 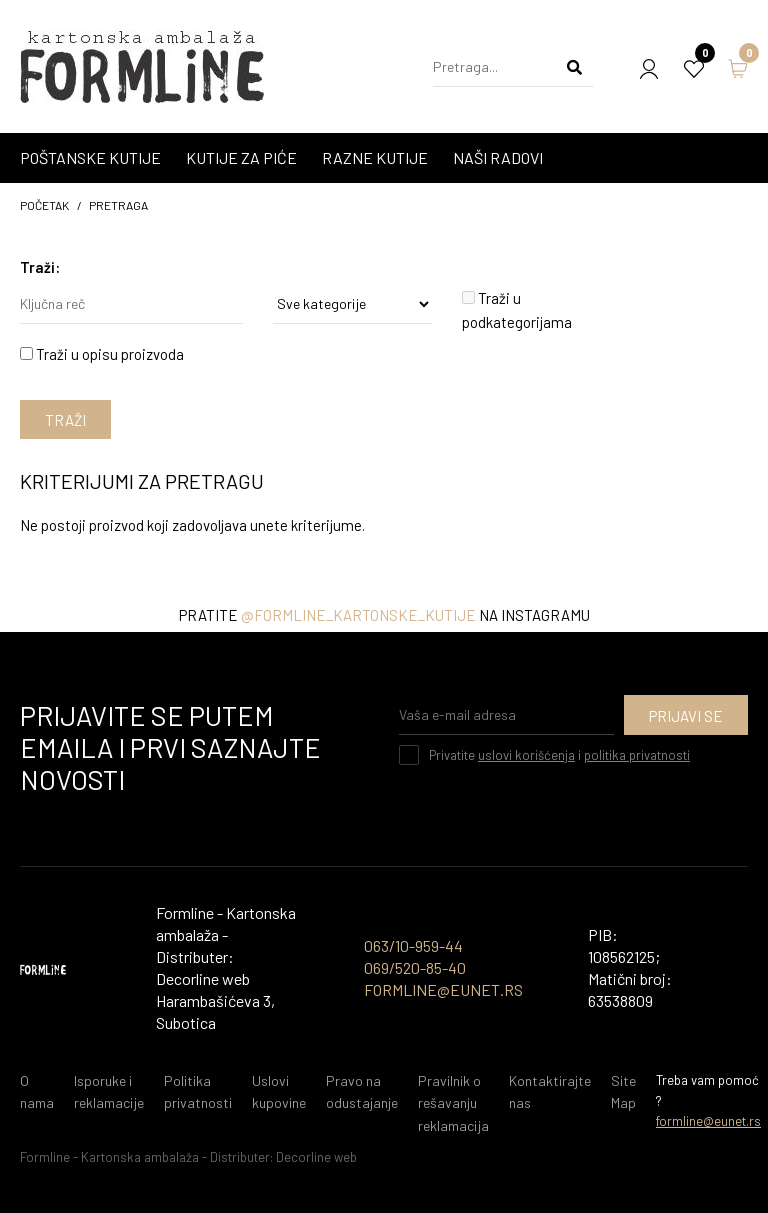 I want to click on politika privatnosti, so click(x=637, y=755).